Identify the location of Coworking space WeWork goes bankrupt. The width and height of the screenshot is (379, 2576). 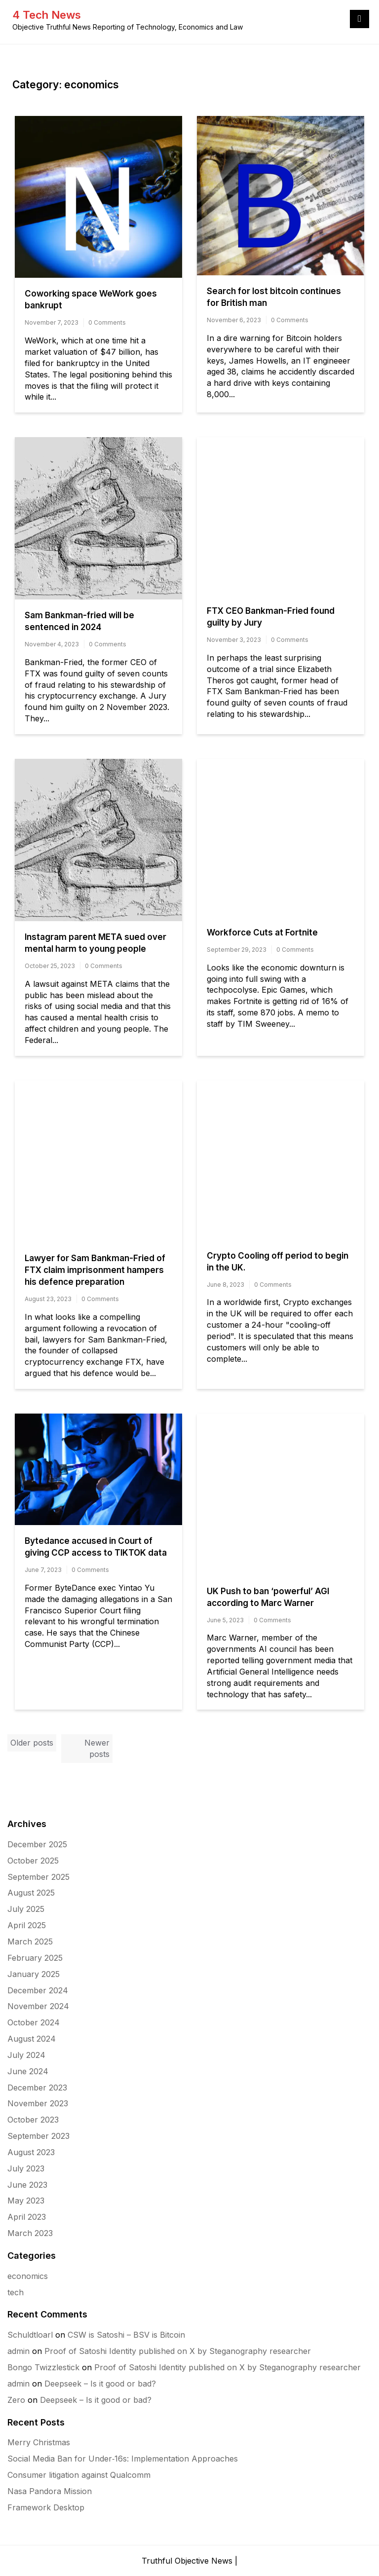
(91, 299).